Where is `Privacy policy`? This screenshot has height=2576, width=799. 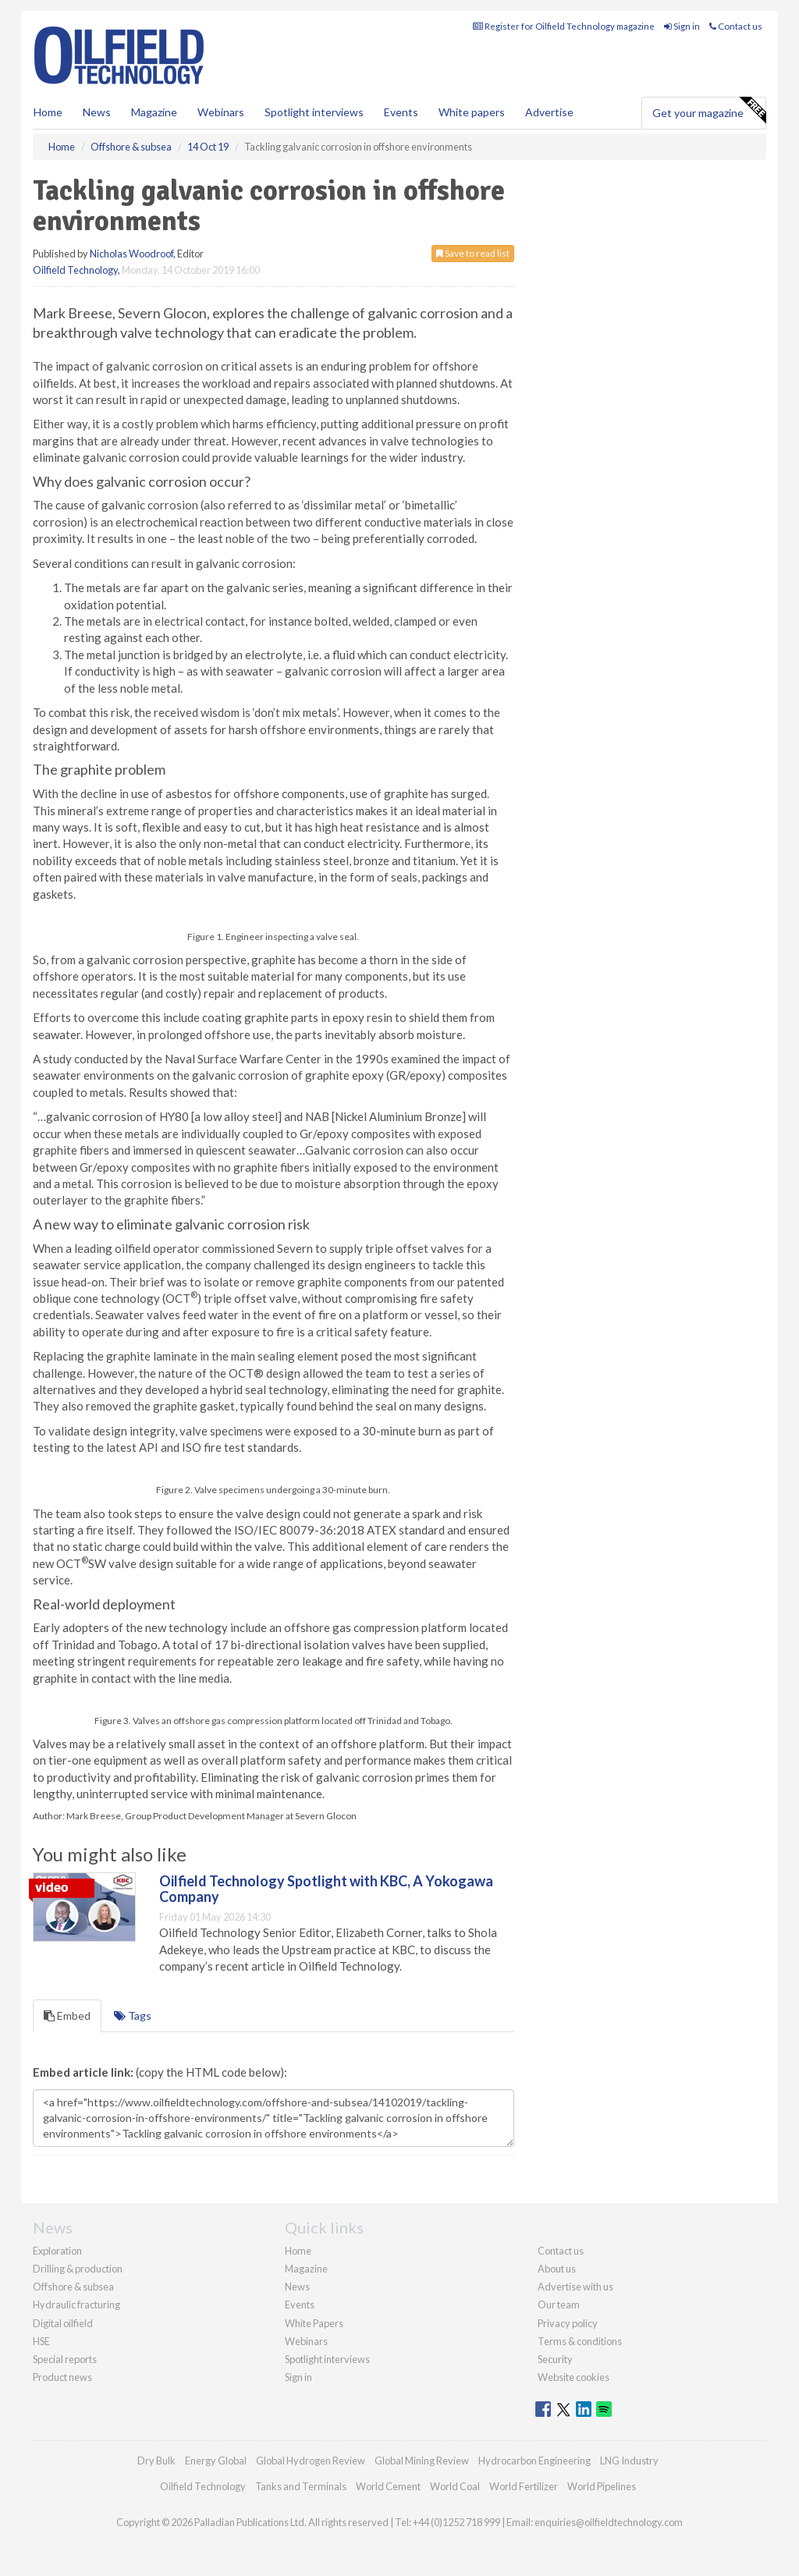 Privacy policy is located at coordinates (568, 2323).